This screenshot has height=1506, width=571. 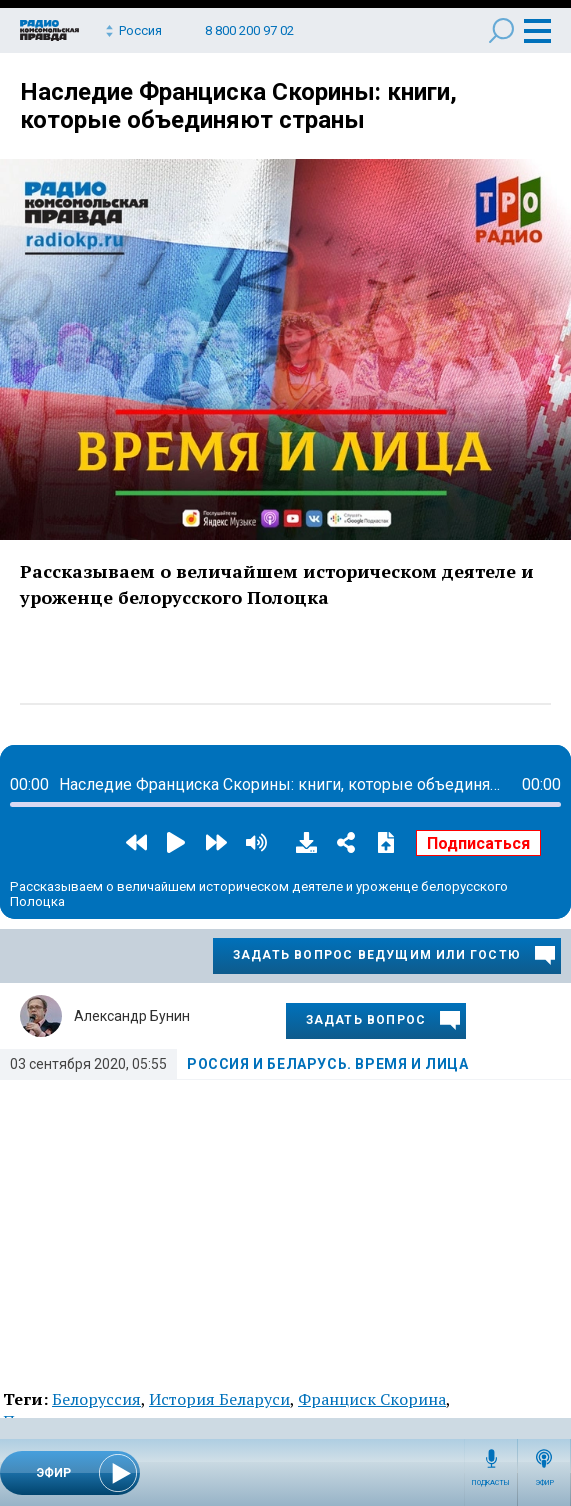 What do you see at coordinates (328, 1064) in the screenshot?
I see `Россия и Беларусь. Время и лица` at bounding box center [328, 1064].